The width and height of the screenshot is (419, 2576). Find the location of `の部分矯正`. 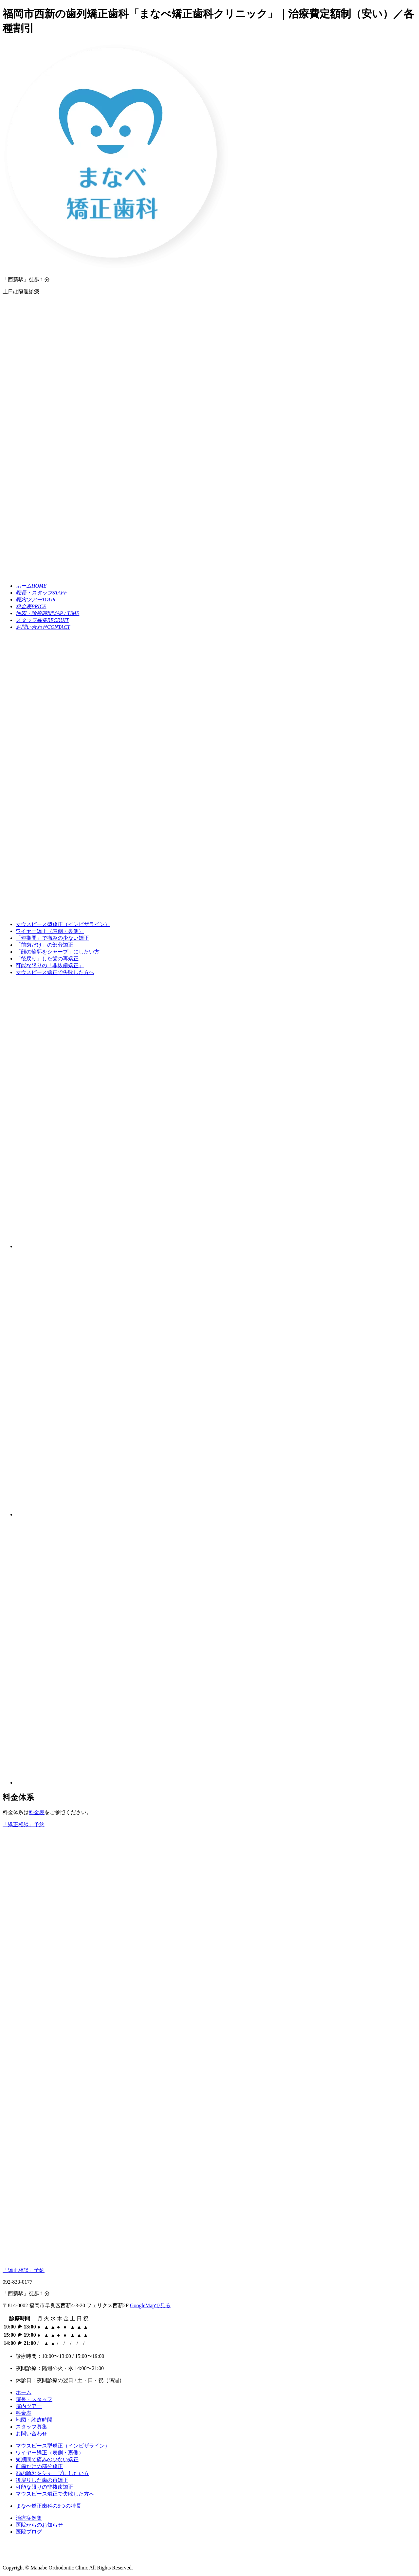

の部分矯正 is located at coordinates (44, 945).